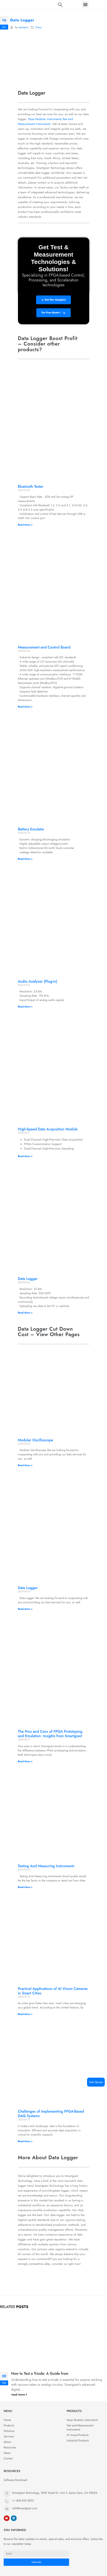  I want to click on Data Logger, so click(28, 1278).